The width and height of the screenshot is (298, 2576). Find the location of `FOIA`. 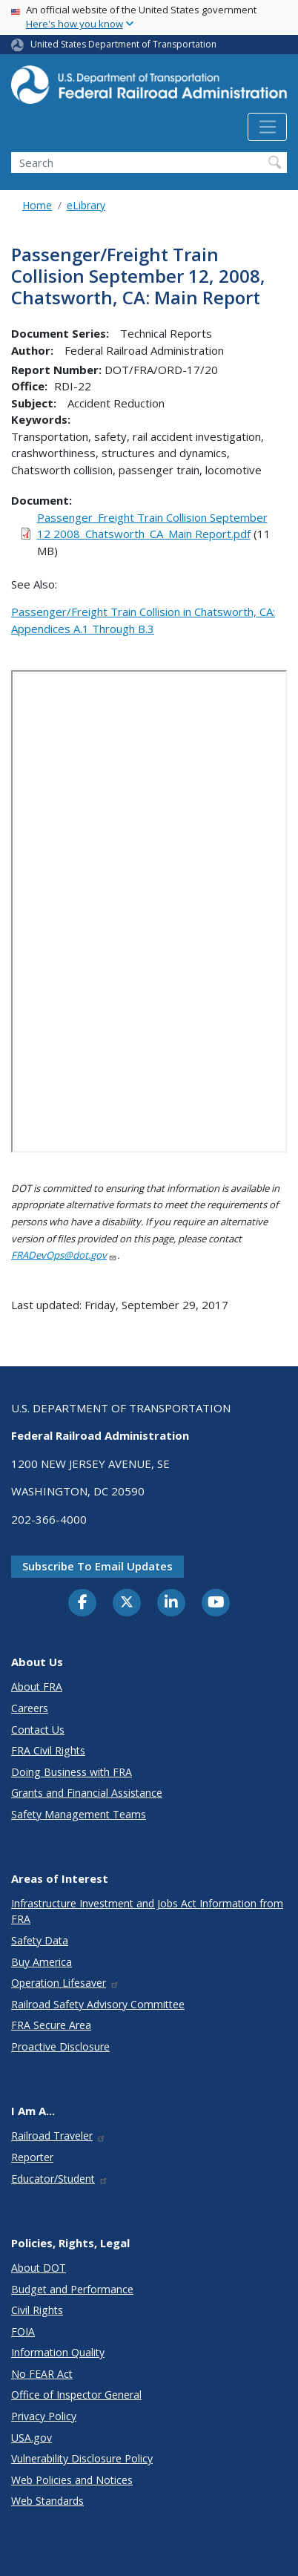

FOIA is located at coordinates (23, 2331).